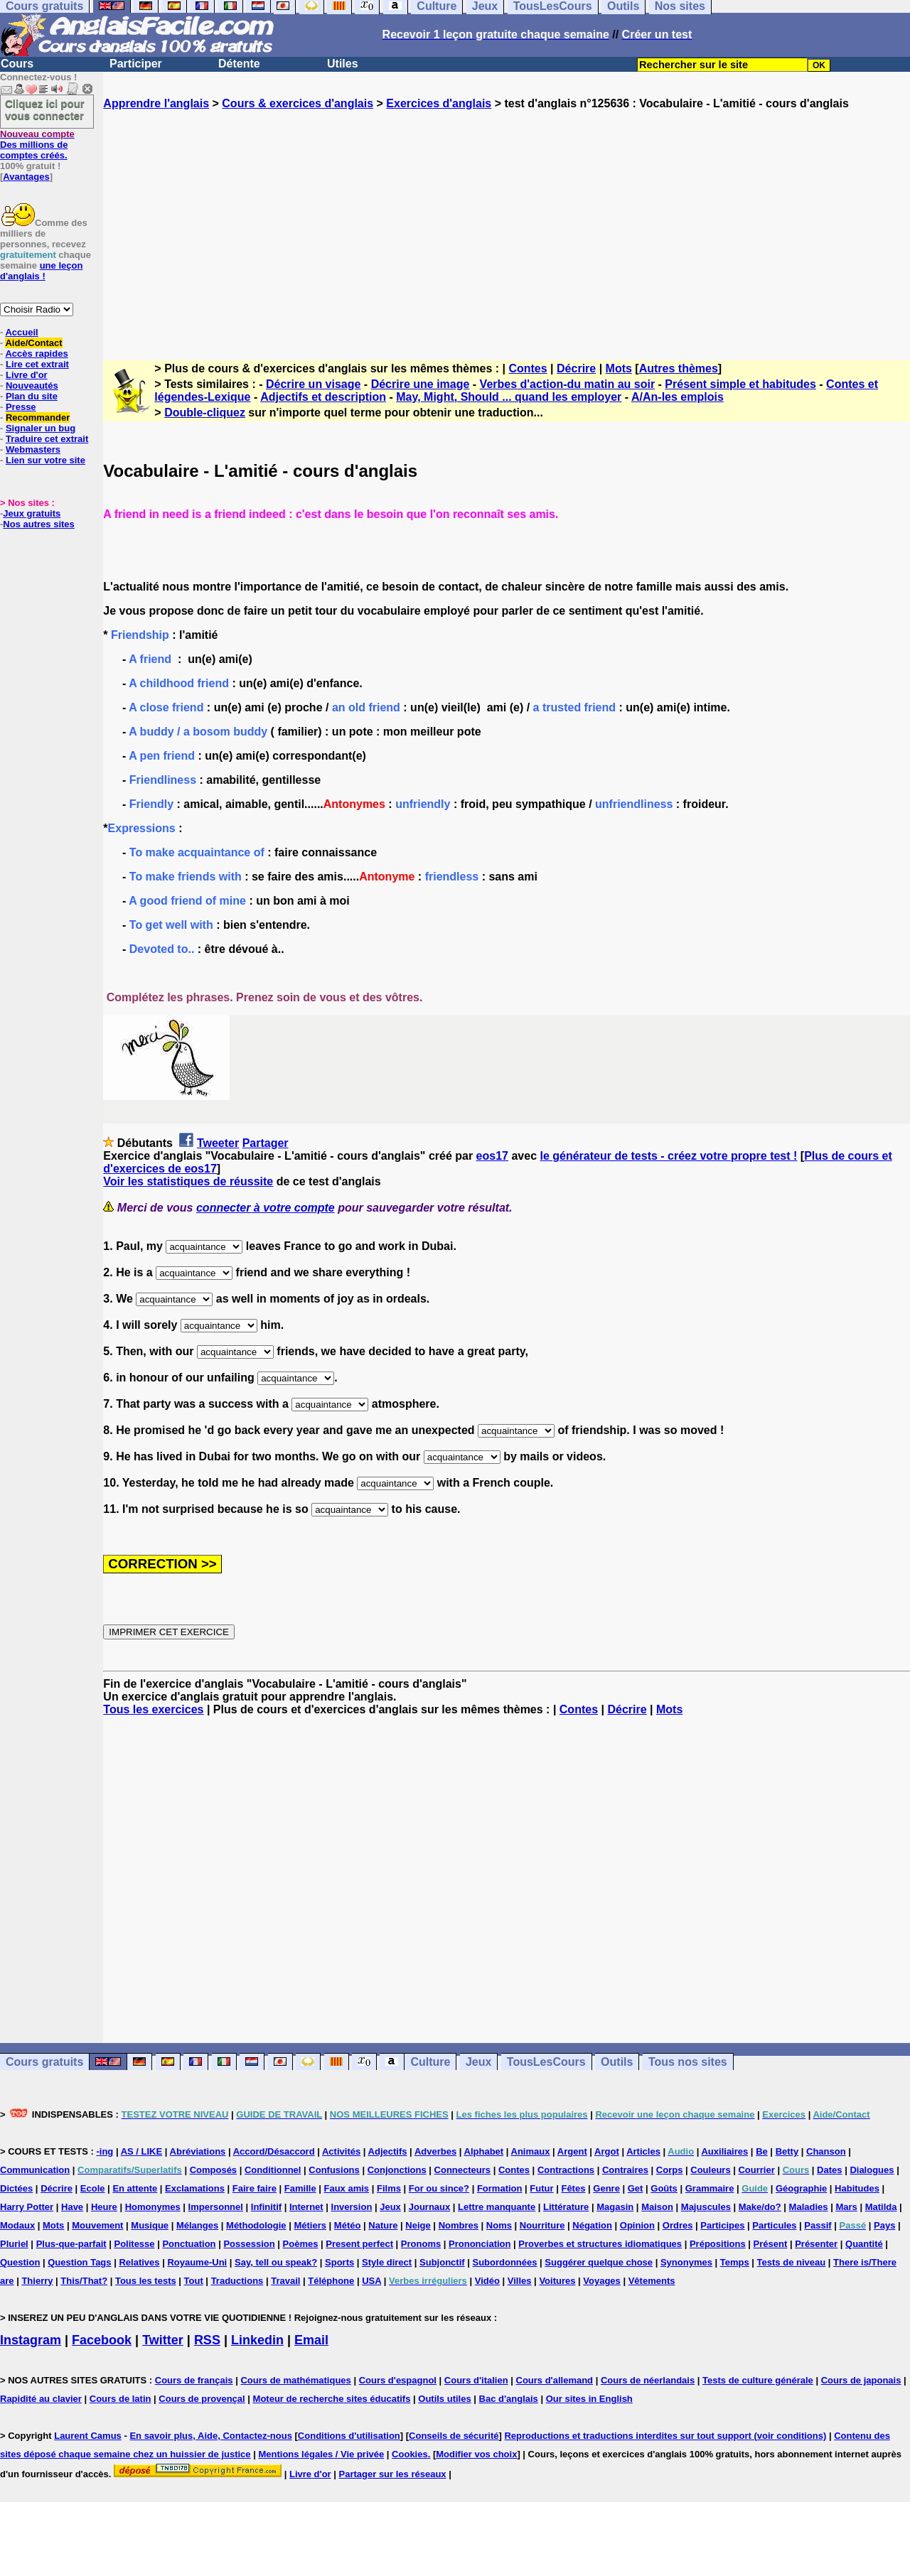  What do you see at coordinates (382, 2225) in the screenshot?
I see `Nature` at bounding box center [382, 2225].